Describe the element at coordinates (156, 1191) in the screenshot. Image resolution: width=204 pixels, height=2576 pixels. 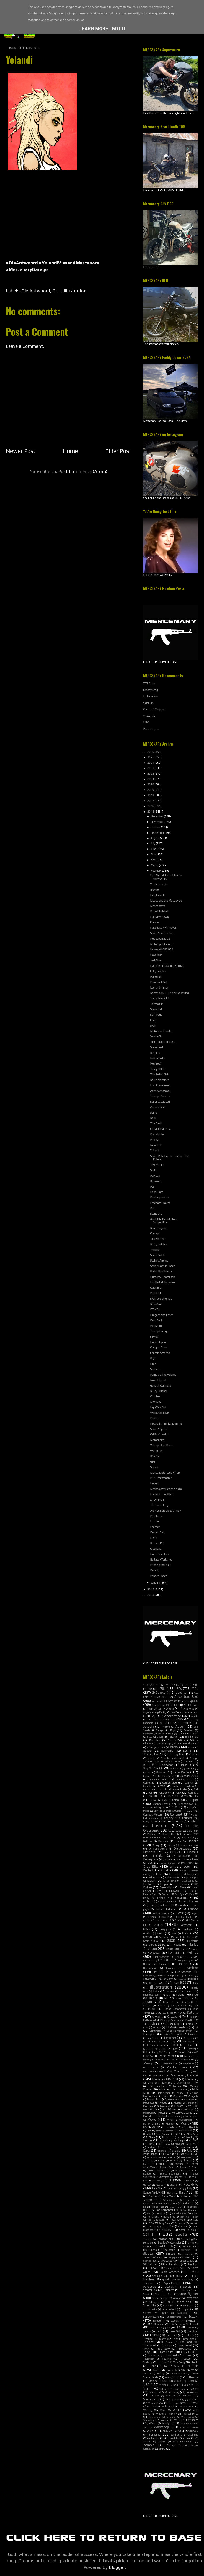
I see `Illegal Rare` at that location.